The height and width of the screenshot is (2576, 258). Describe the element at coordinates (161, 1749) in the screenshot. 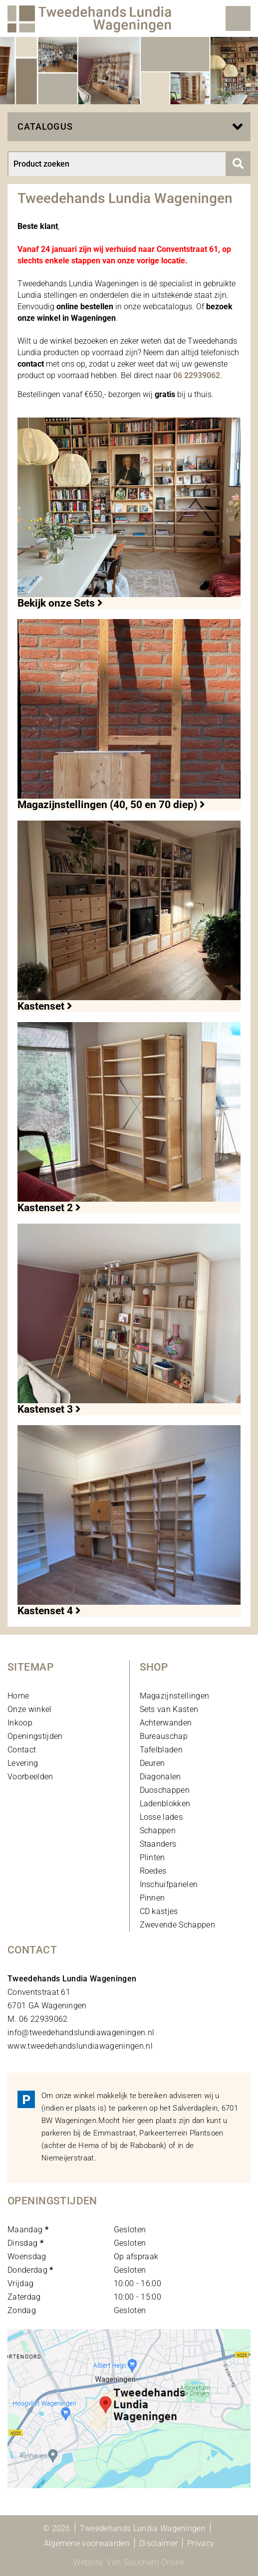

I see `Tafelbladen` at that location.